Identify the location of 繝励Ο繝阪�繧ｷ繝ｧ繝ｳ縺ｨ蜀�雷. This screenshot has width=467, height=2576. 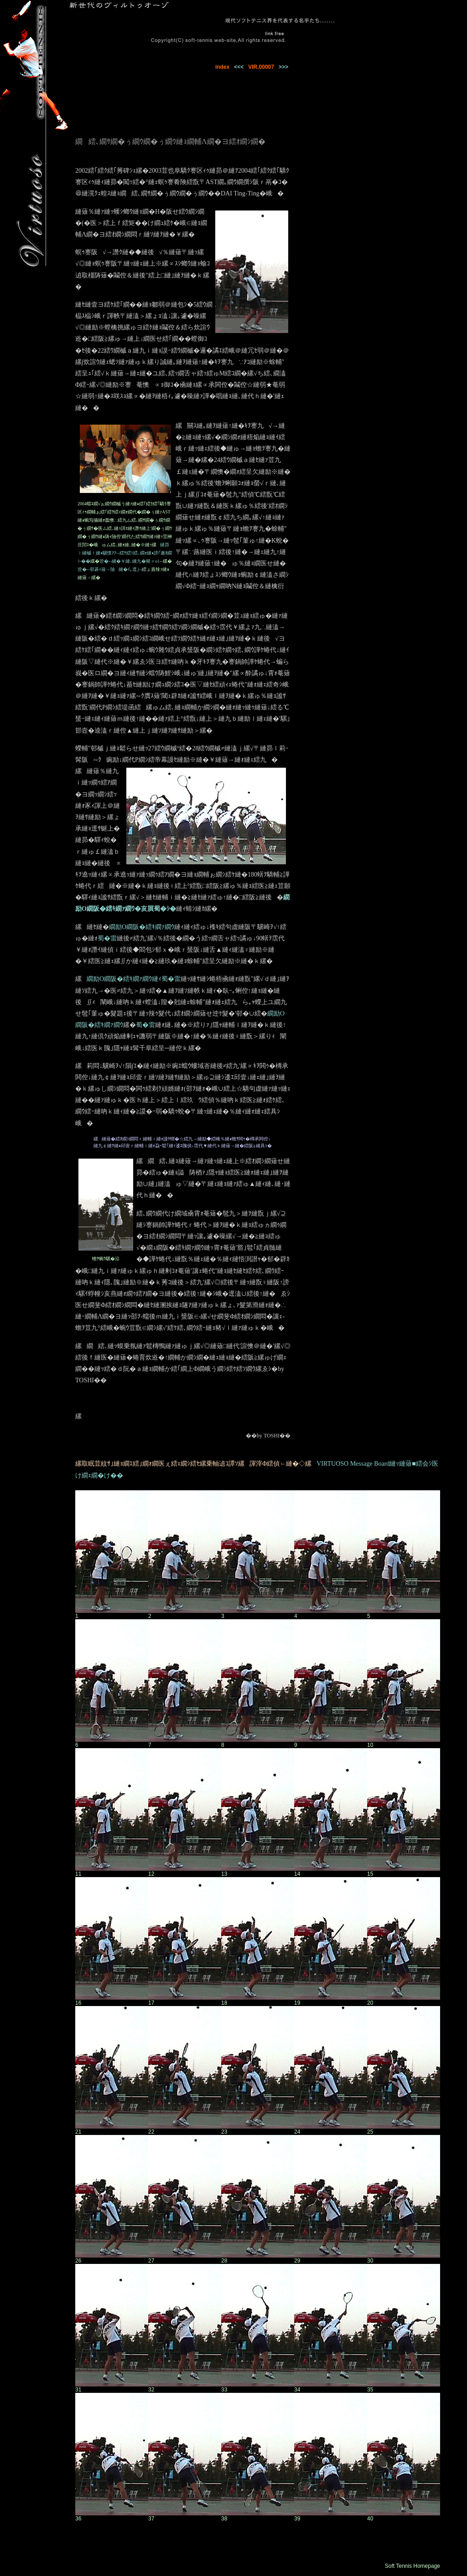
(134, 978).